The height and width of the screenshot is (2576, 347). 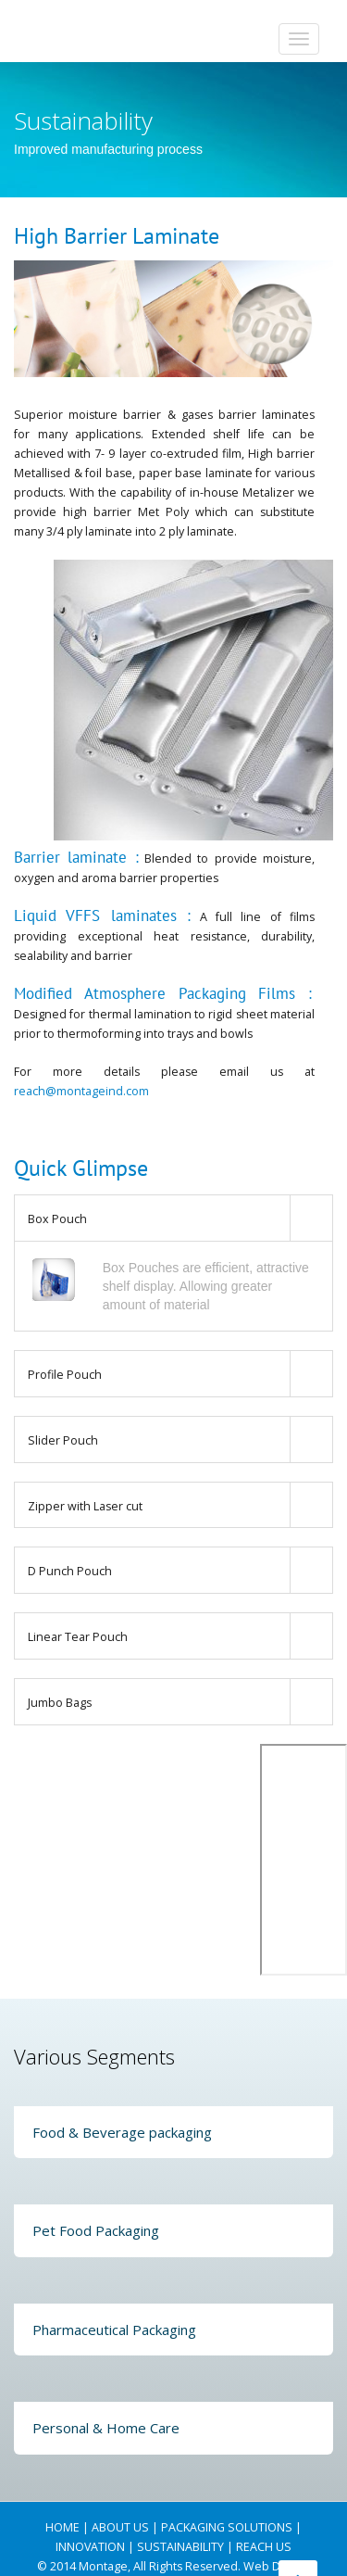 What do you see at coordinates (57, 1219) in the screenshot?
I see `Box Pouch` at bounding box center [57, 1219].